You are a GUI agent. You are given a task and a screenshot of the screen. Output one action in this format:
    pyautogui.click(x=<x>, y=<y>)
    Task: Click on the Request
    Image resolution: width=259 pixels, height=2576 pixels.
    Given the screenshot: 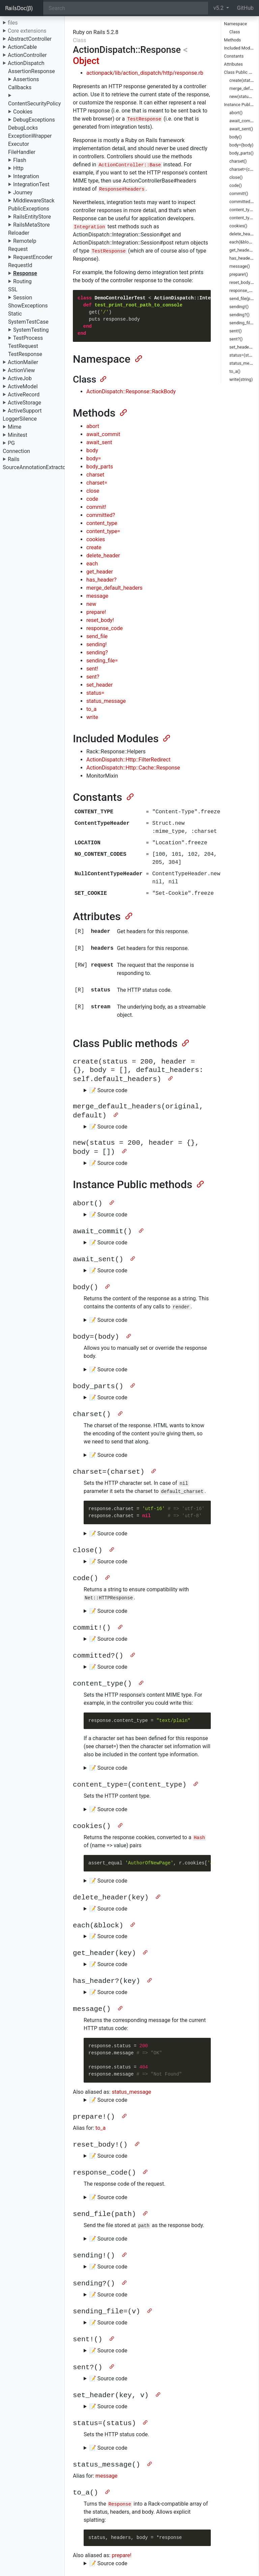 What is the action you would take?
    pyautogui.click(x=18, y=249)
    